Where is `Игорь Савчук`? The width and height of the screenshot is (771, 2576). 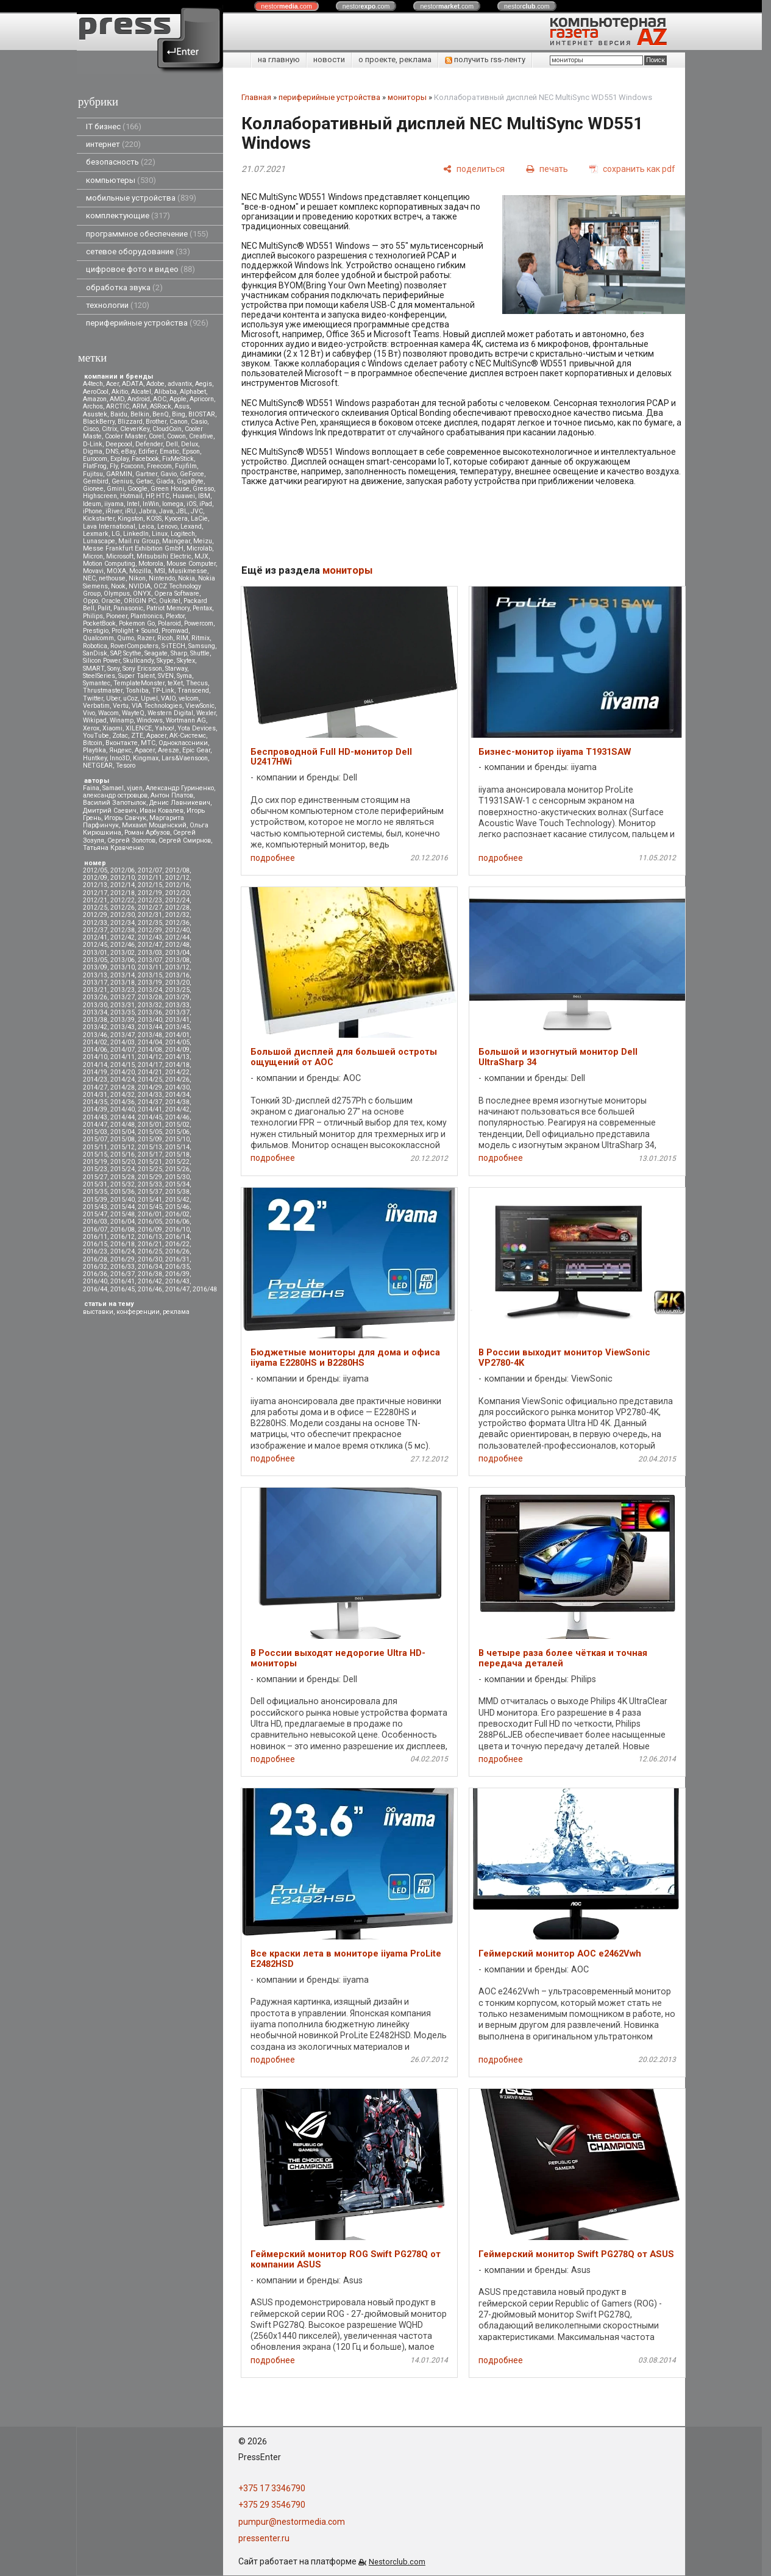
Игорь Савчук is located at coordinates (125, 818).